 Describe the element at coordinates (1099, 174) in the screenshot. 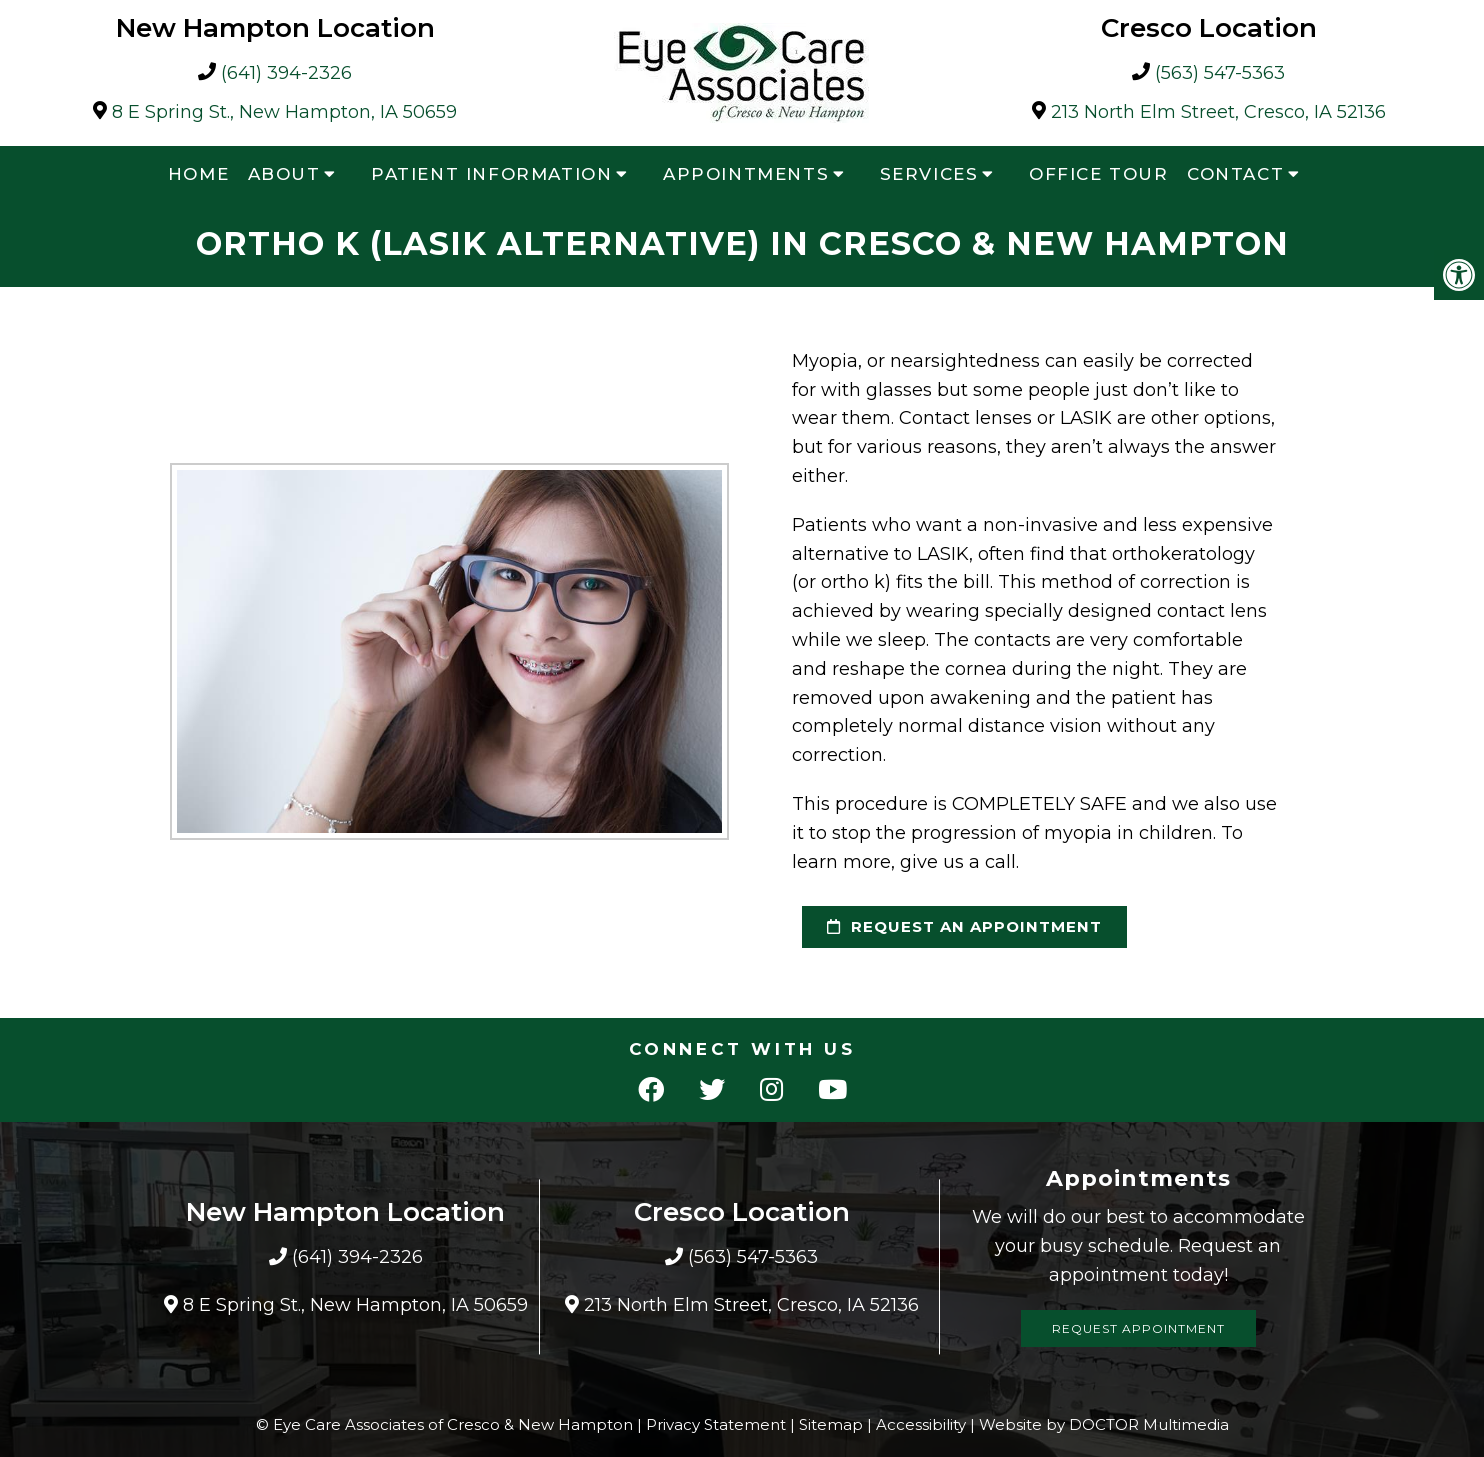

I see `Office Tour` at that location.